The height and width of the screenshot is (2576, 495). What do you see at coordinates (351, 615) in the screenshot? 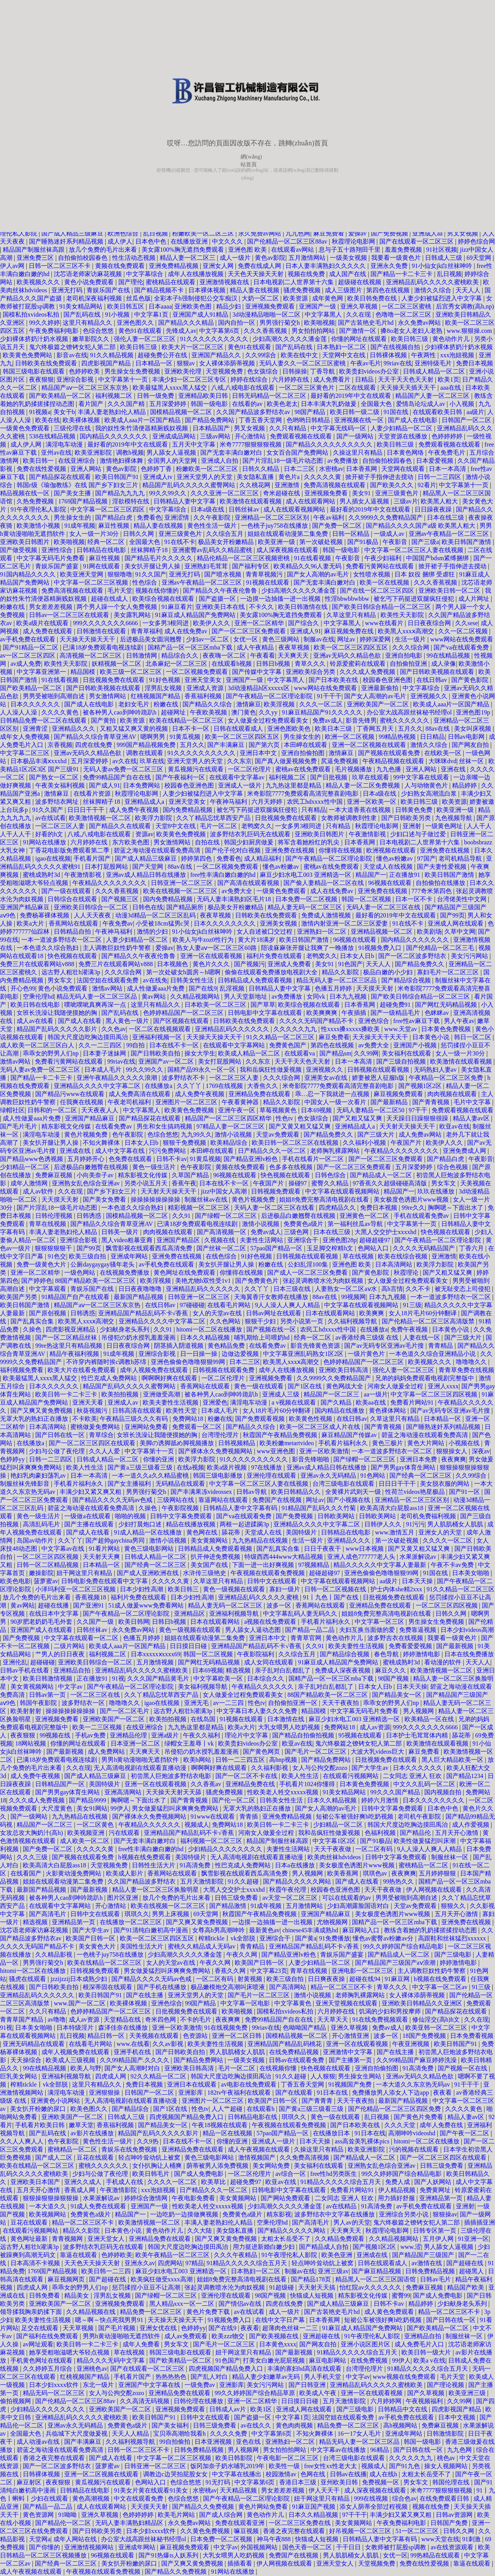
I see `久草这里只有精品` at bounding box center [351, 615].